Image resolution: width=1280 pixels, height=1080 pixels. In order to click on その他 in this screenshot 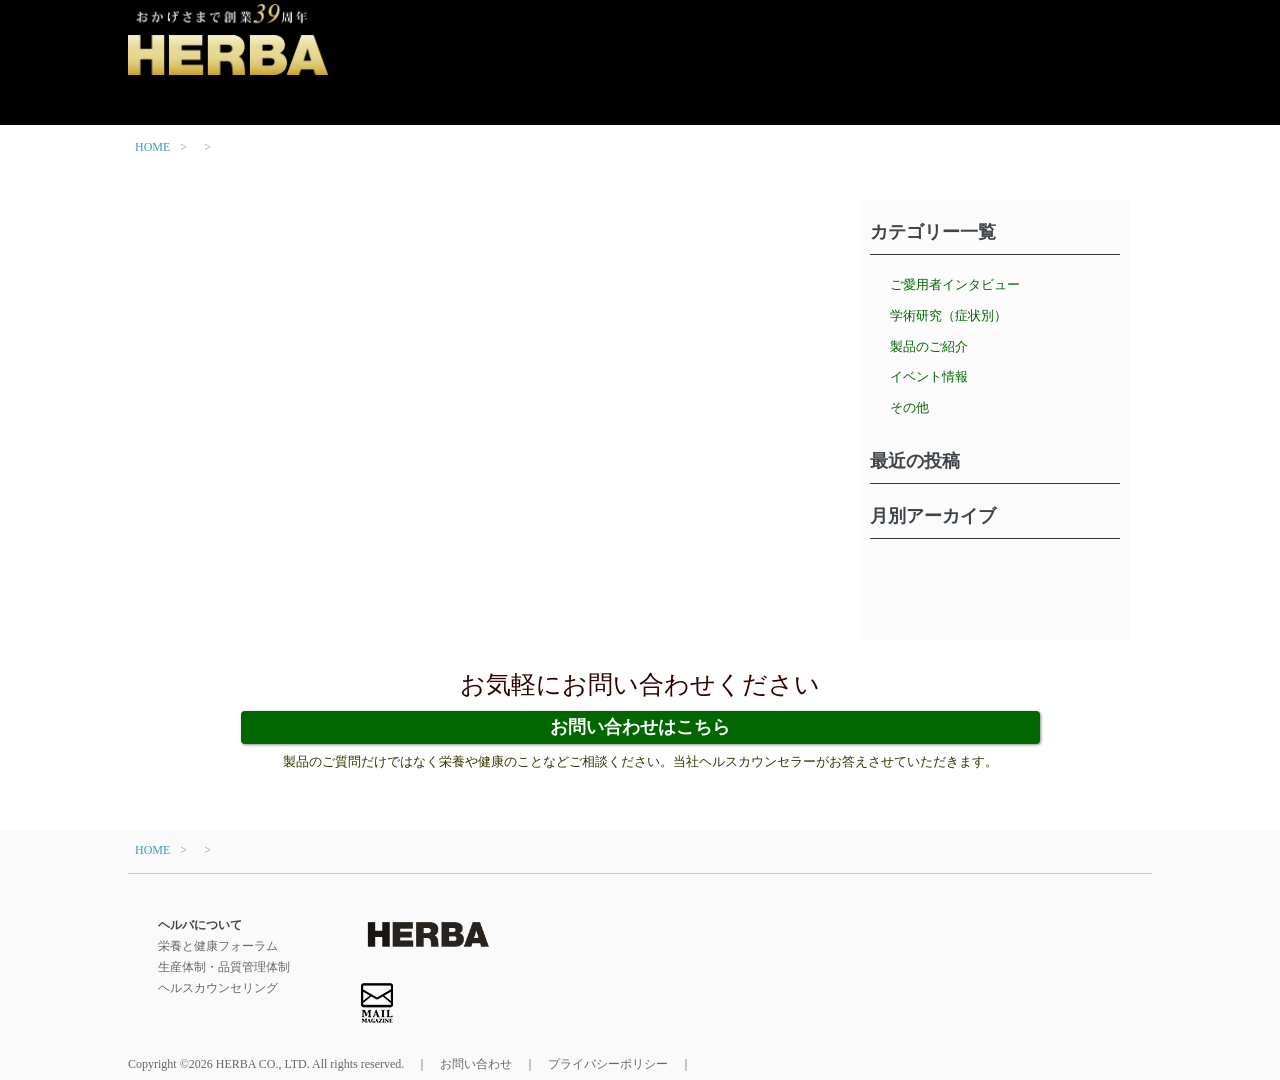, I will do `click(909, 407)`.